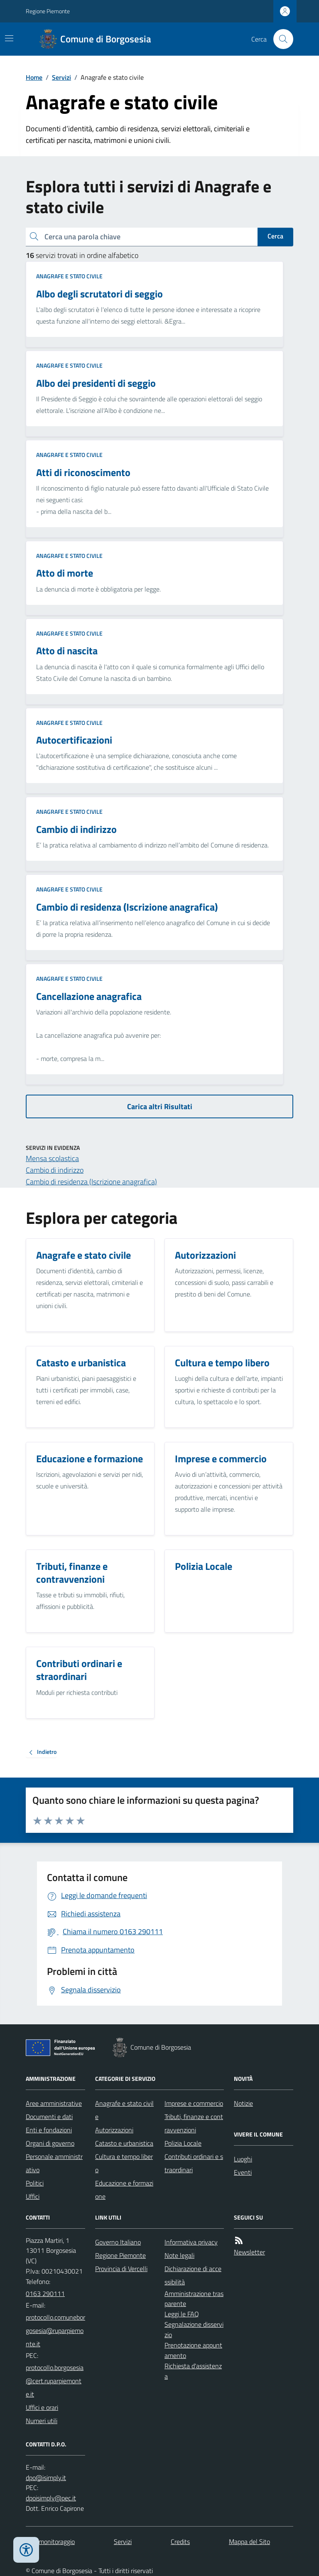  Describe the element at coordinates (61, 77) in the screenshot. I see `Servizi` at that location.